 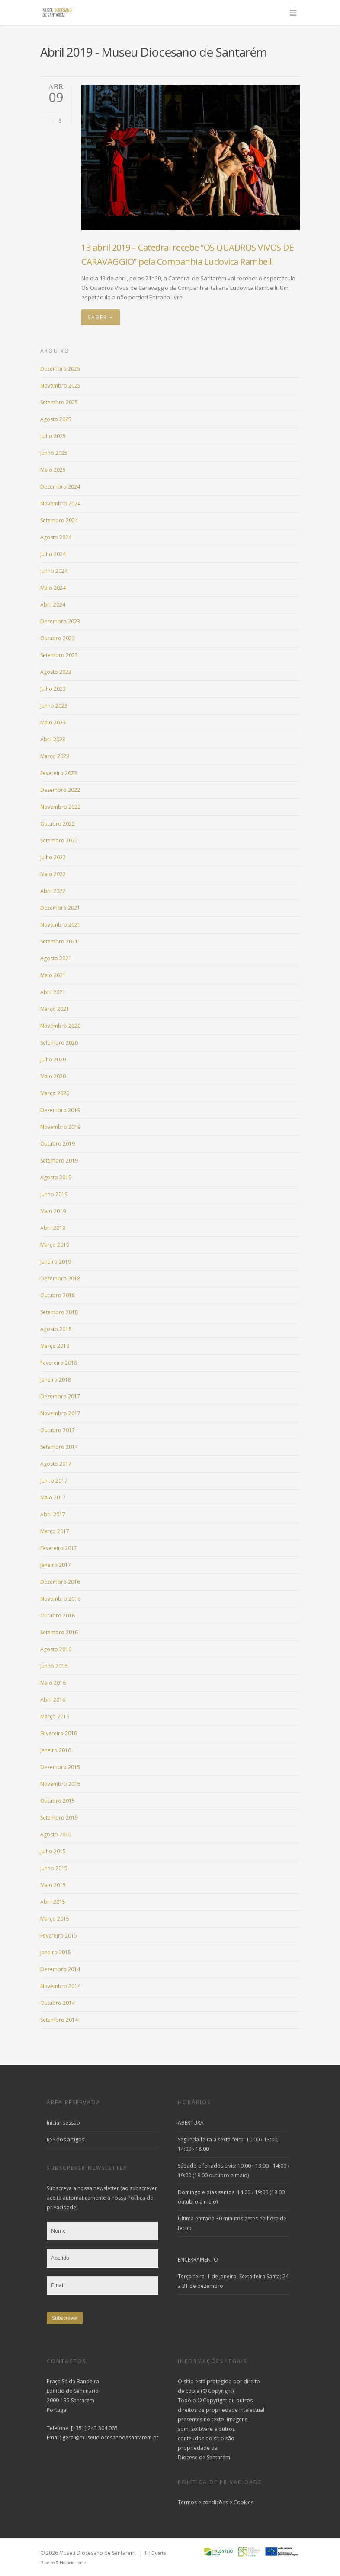 What do you see at coordinates (57, 1430) in the screenshot?
I see `Outubro 2017` at bounding box center [57, 1430].